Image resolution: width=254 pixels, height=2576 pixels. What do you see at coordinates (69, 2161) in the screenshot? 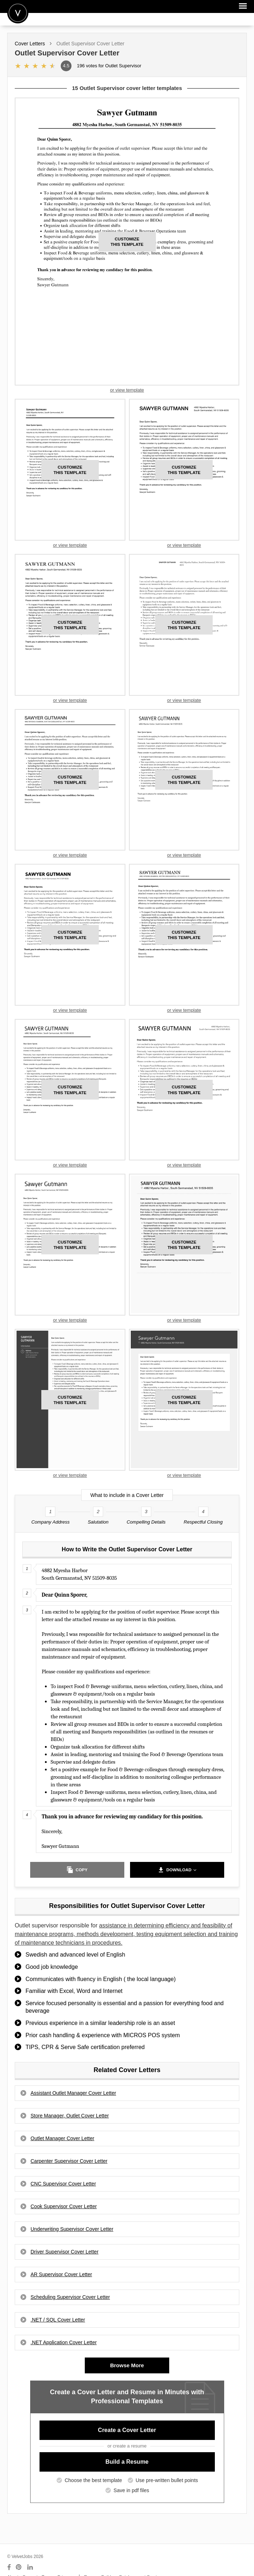
I see `Carpenter Supervisor Cover Letter` at bounding box center [69, 2161].